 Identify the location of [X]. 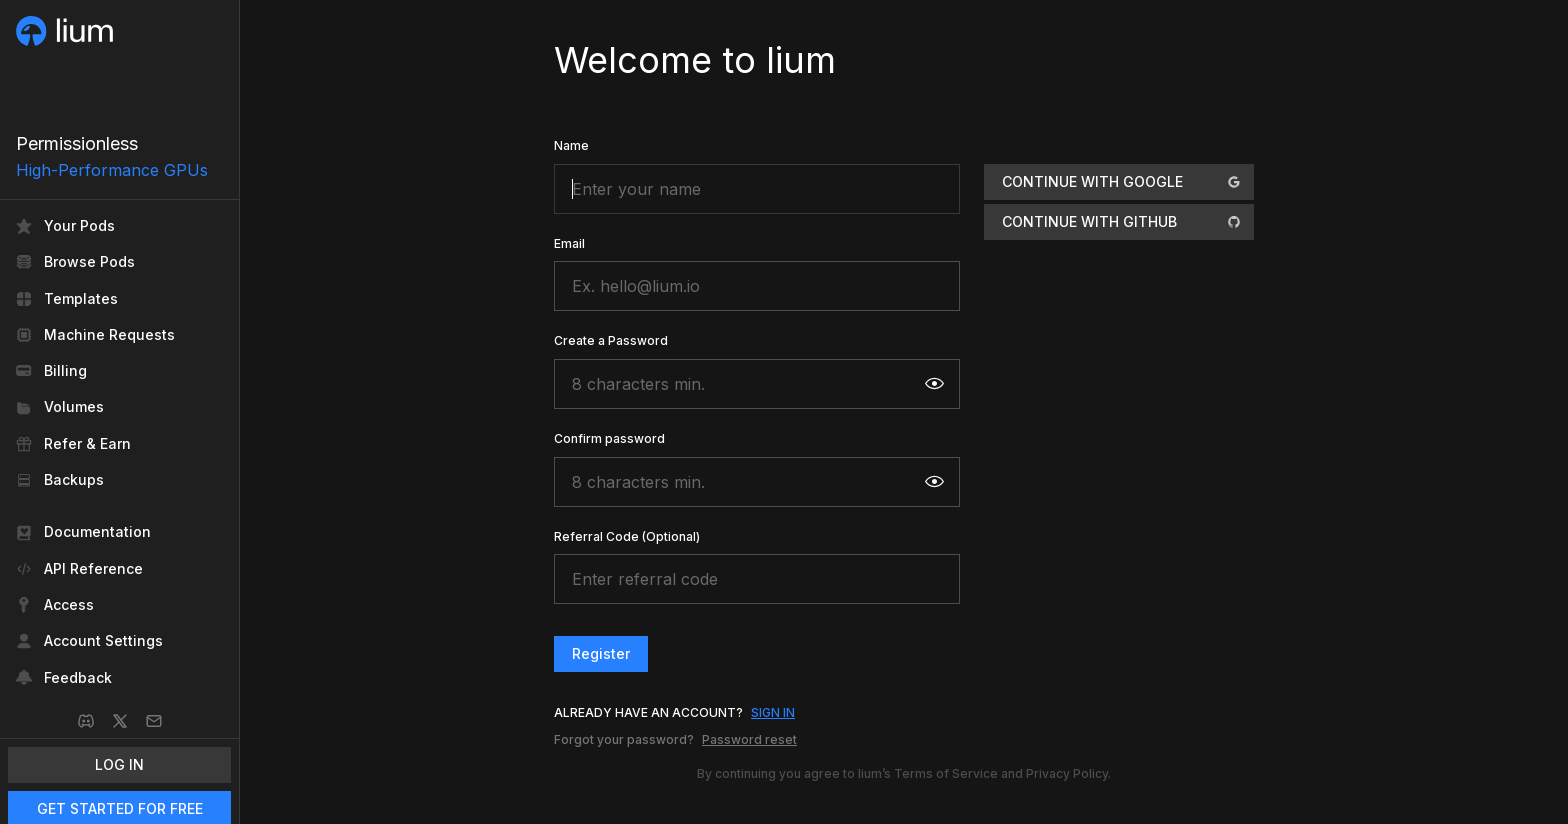
(120, 721).